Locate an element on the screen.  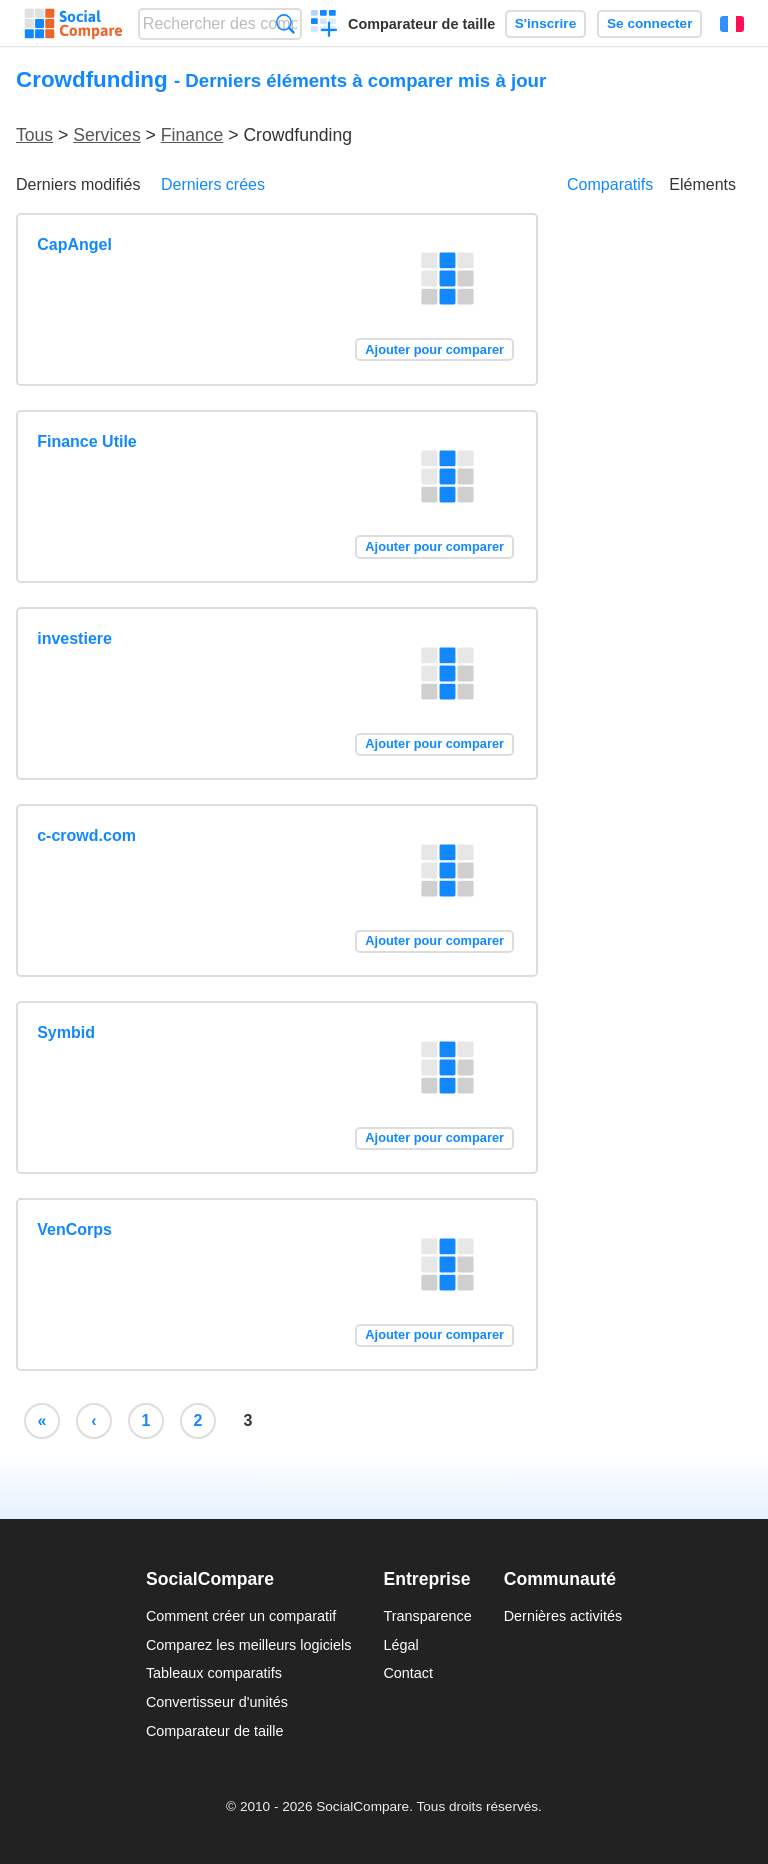
Convertisseur d'unités is located at coordinates (217, 1702).